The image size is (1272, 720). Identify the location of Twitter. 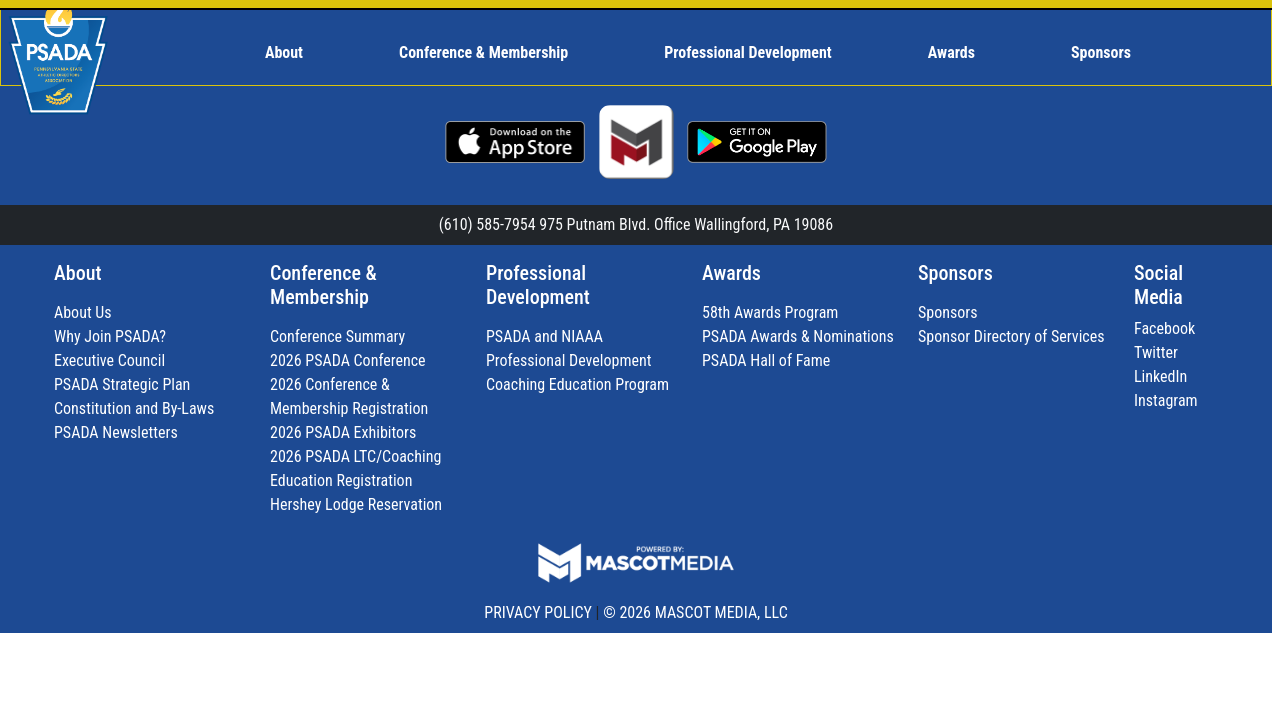
(1156, 352).